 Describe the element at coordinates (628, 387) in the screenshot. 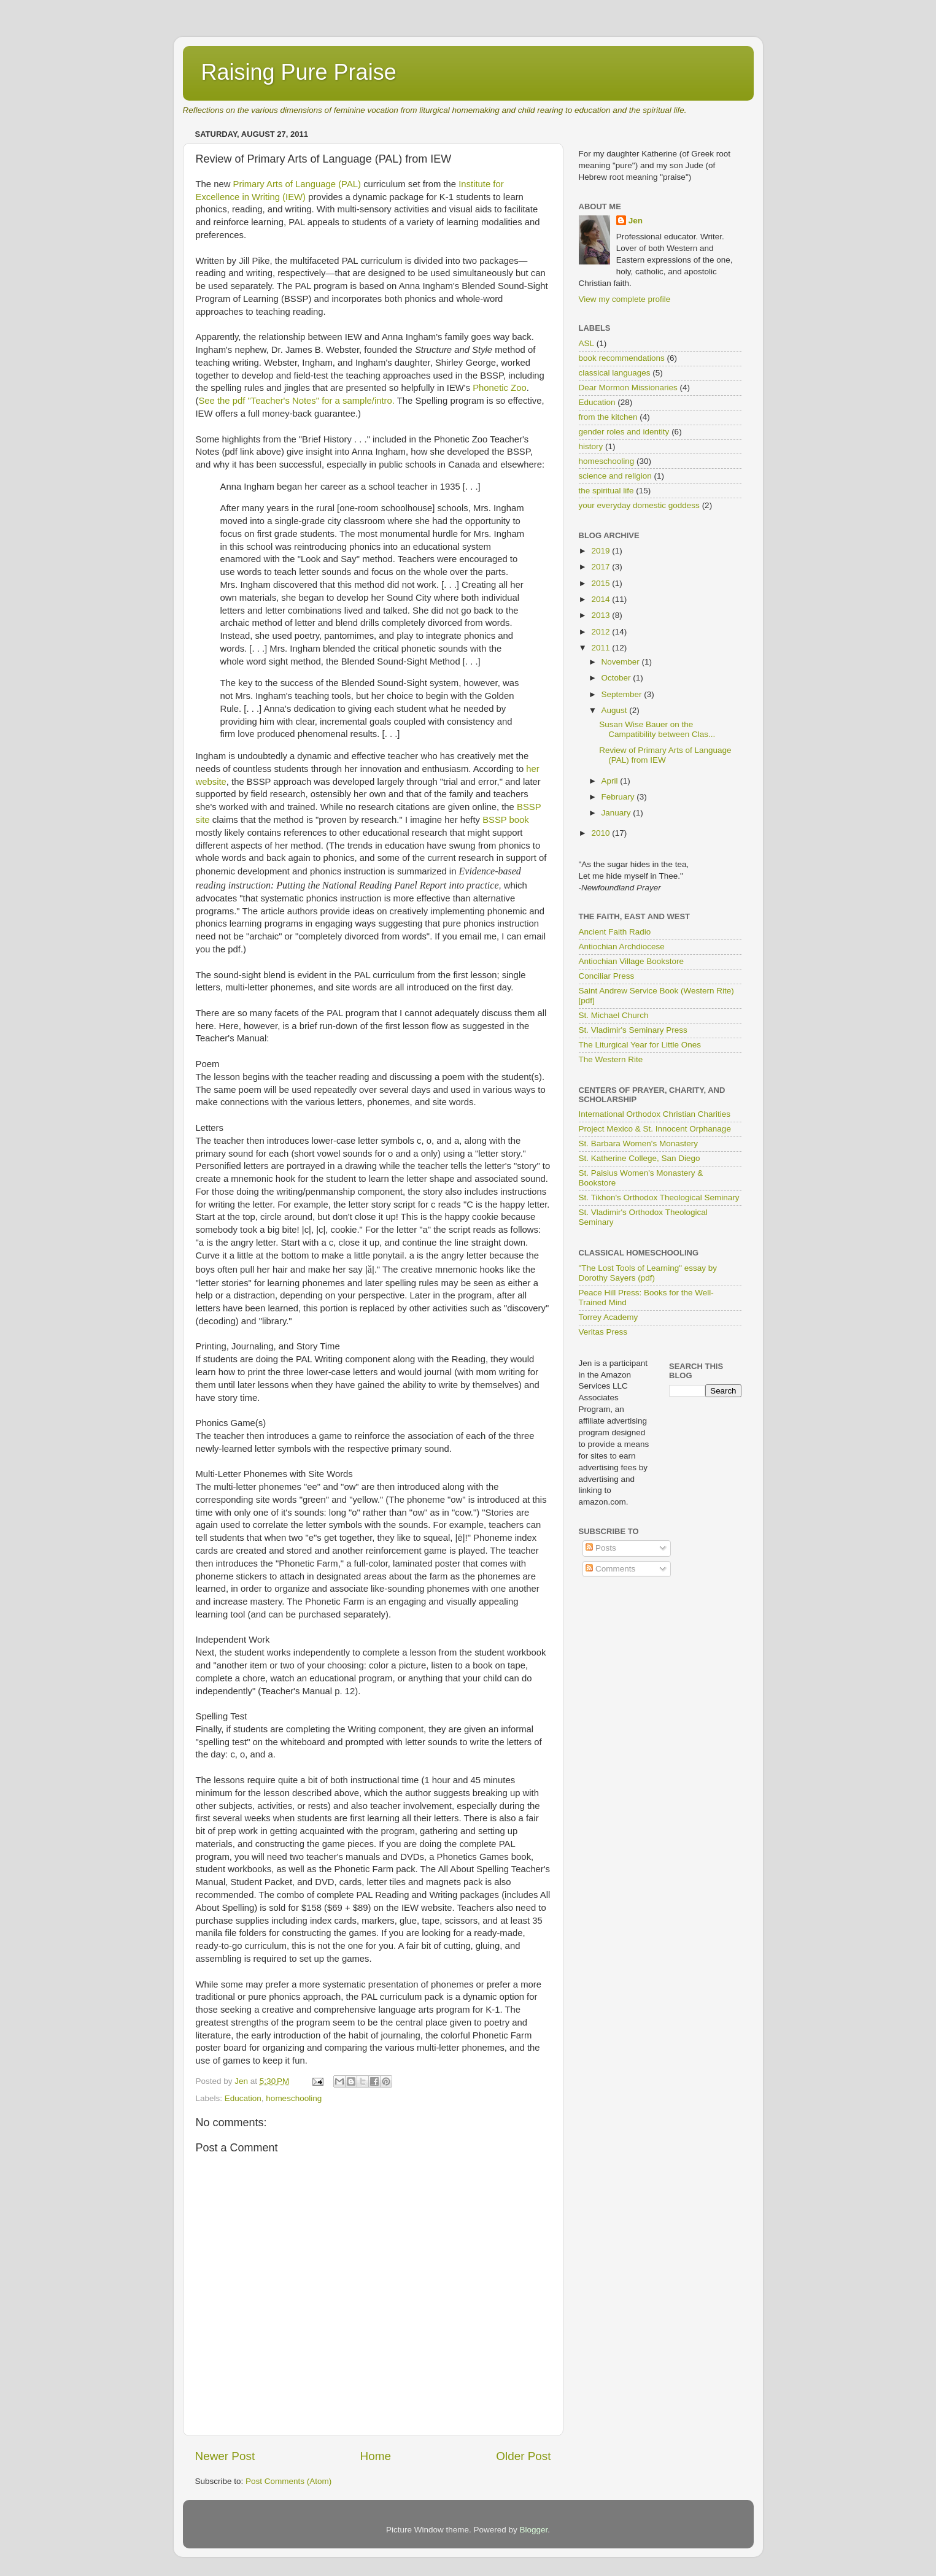

I see `Dear Mormon Missionaries` at that location.